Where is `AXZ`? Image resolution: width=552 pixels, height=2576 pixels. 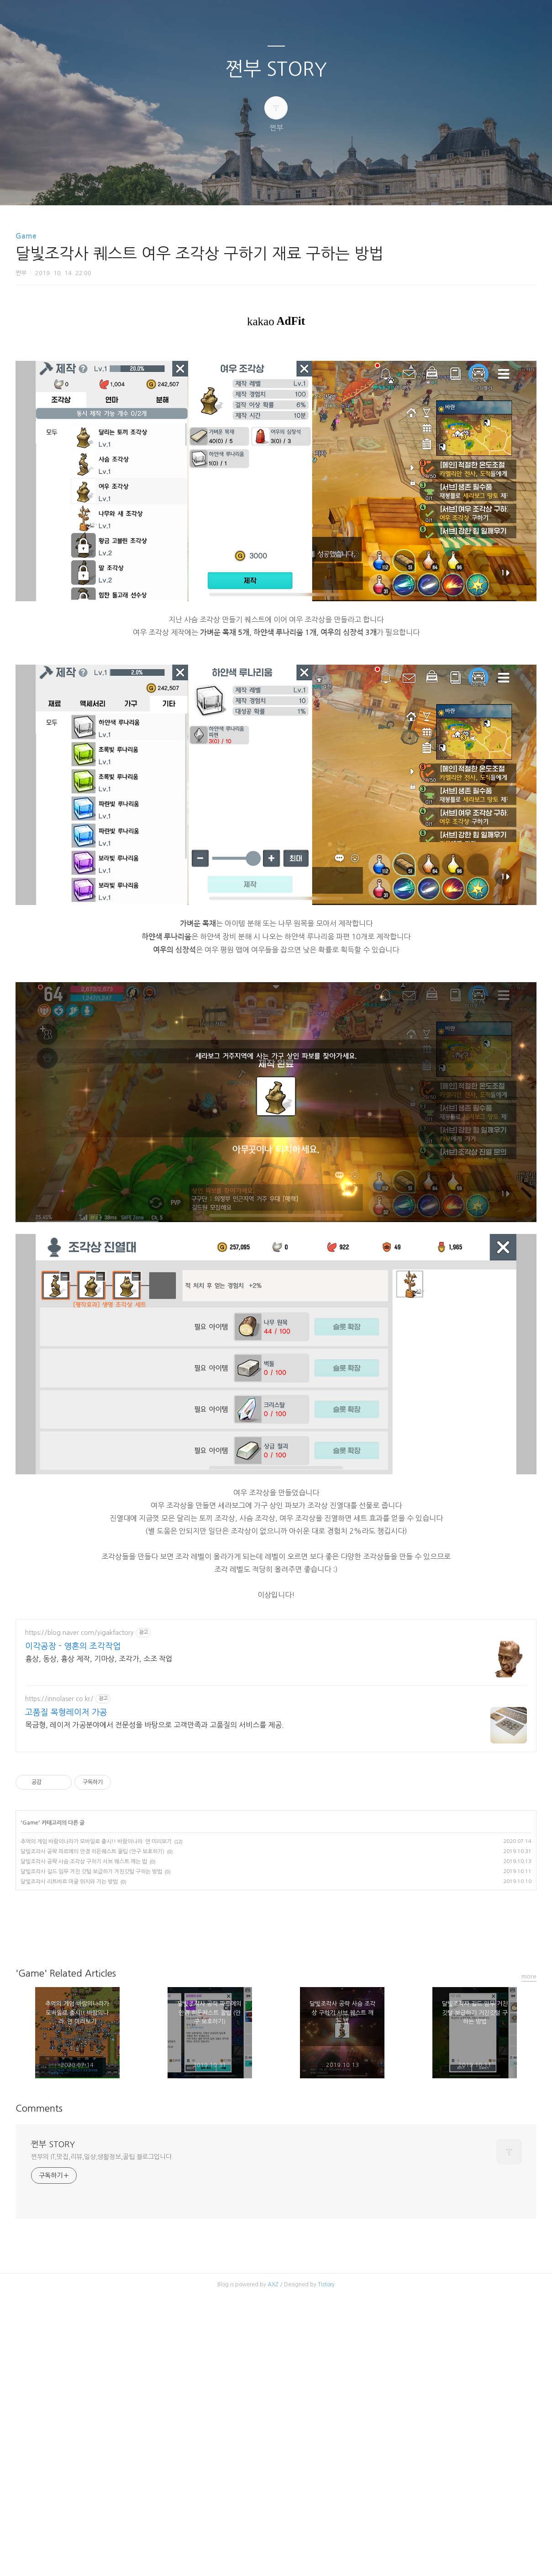 AXZ is located at coordinates (273, 2437).